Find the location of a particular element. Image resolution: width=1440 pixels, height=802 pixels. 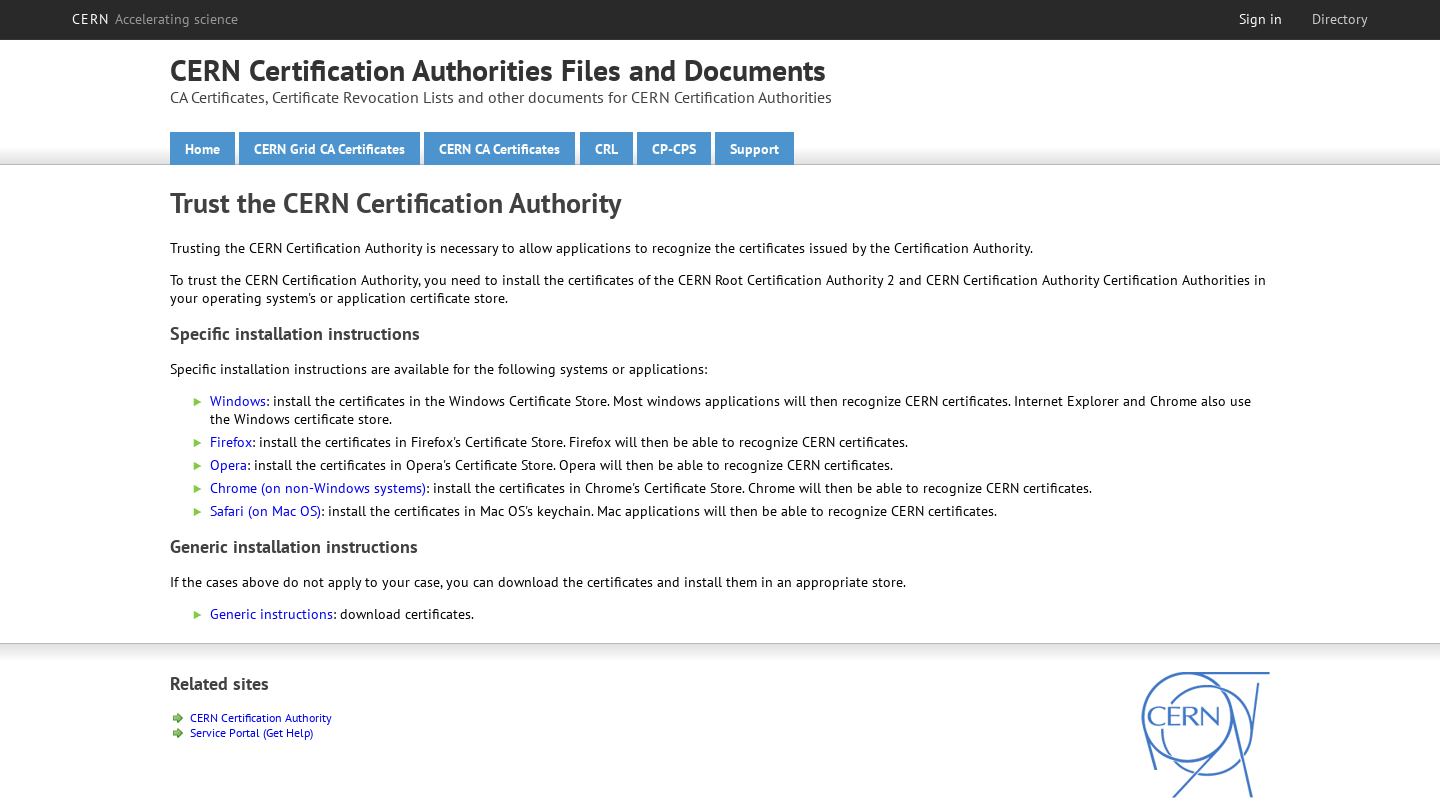

Directory is located at coordinates (1340, 19).